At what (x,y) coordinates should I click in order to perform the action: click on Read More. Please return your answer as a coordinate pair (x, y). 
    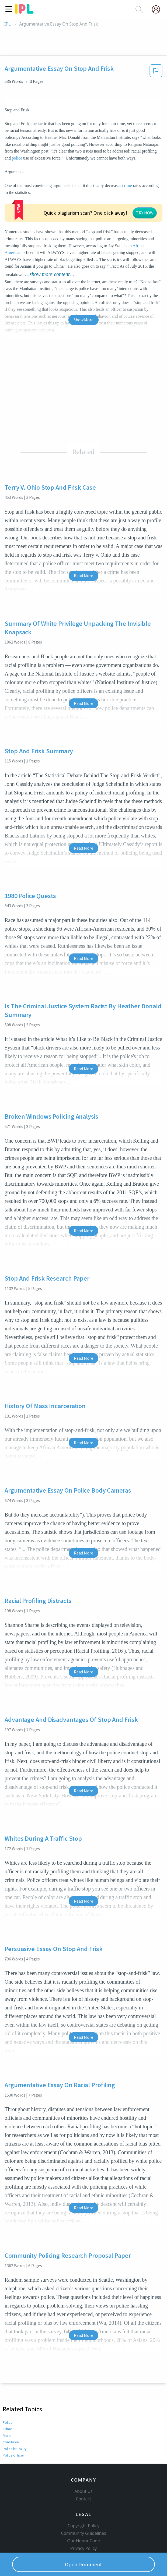
    Looking at the image, I should click on (83, 536).